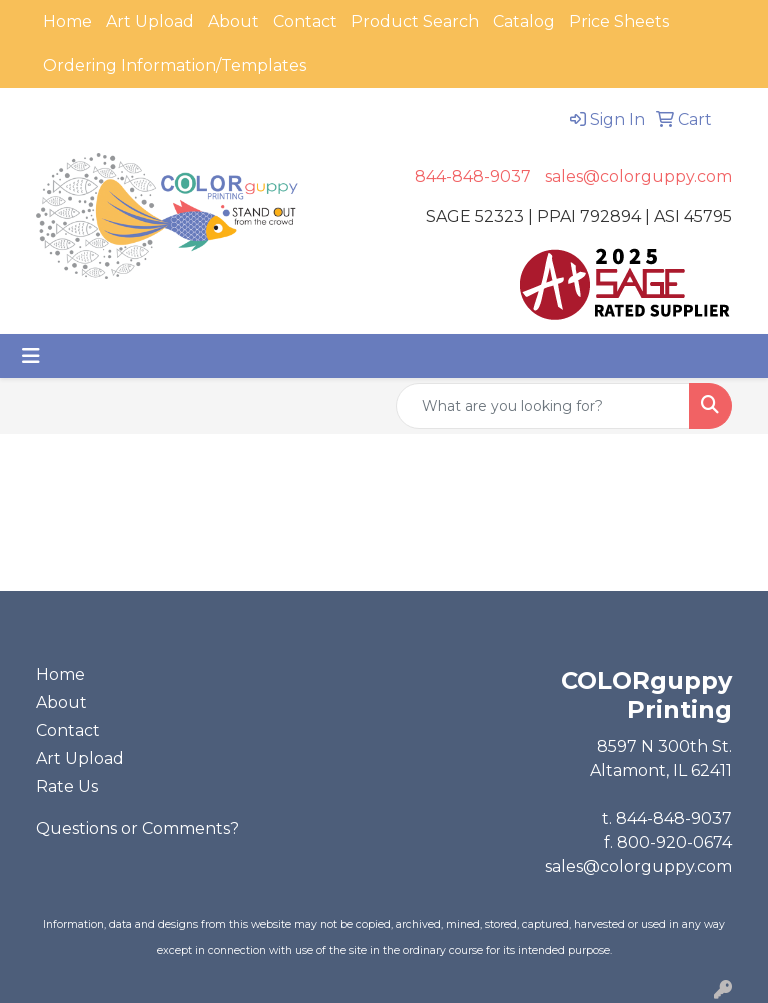 This screenshot has width=768, height=1003. What do you see at coordinates (67, 786) in the screenshot?
I see `Rate Us` at bounding box center [67, 786].